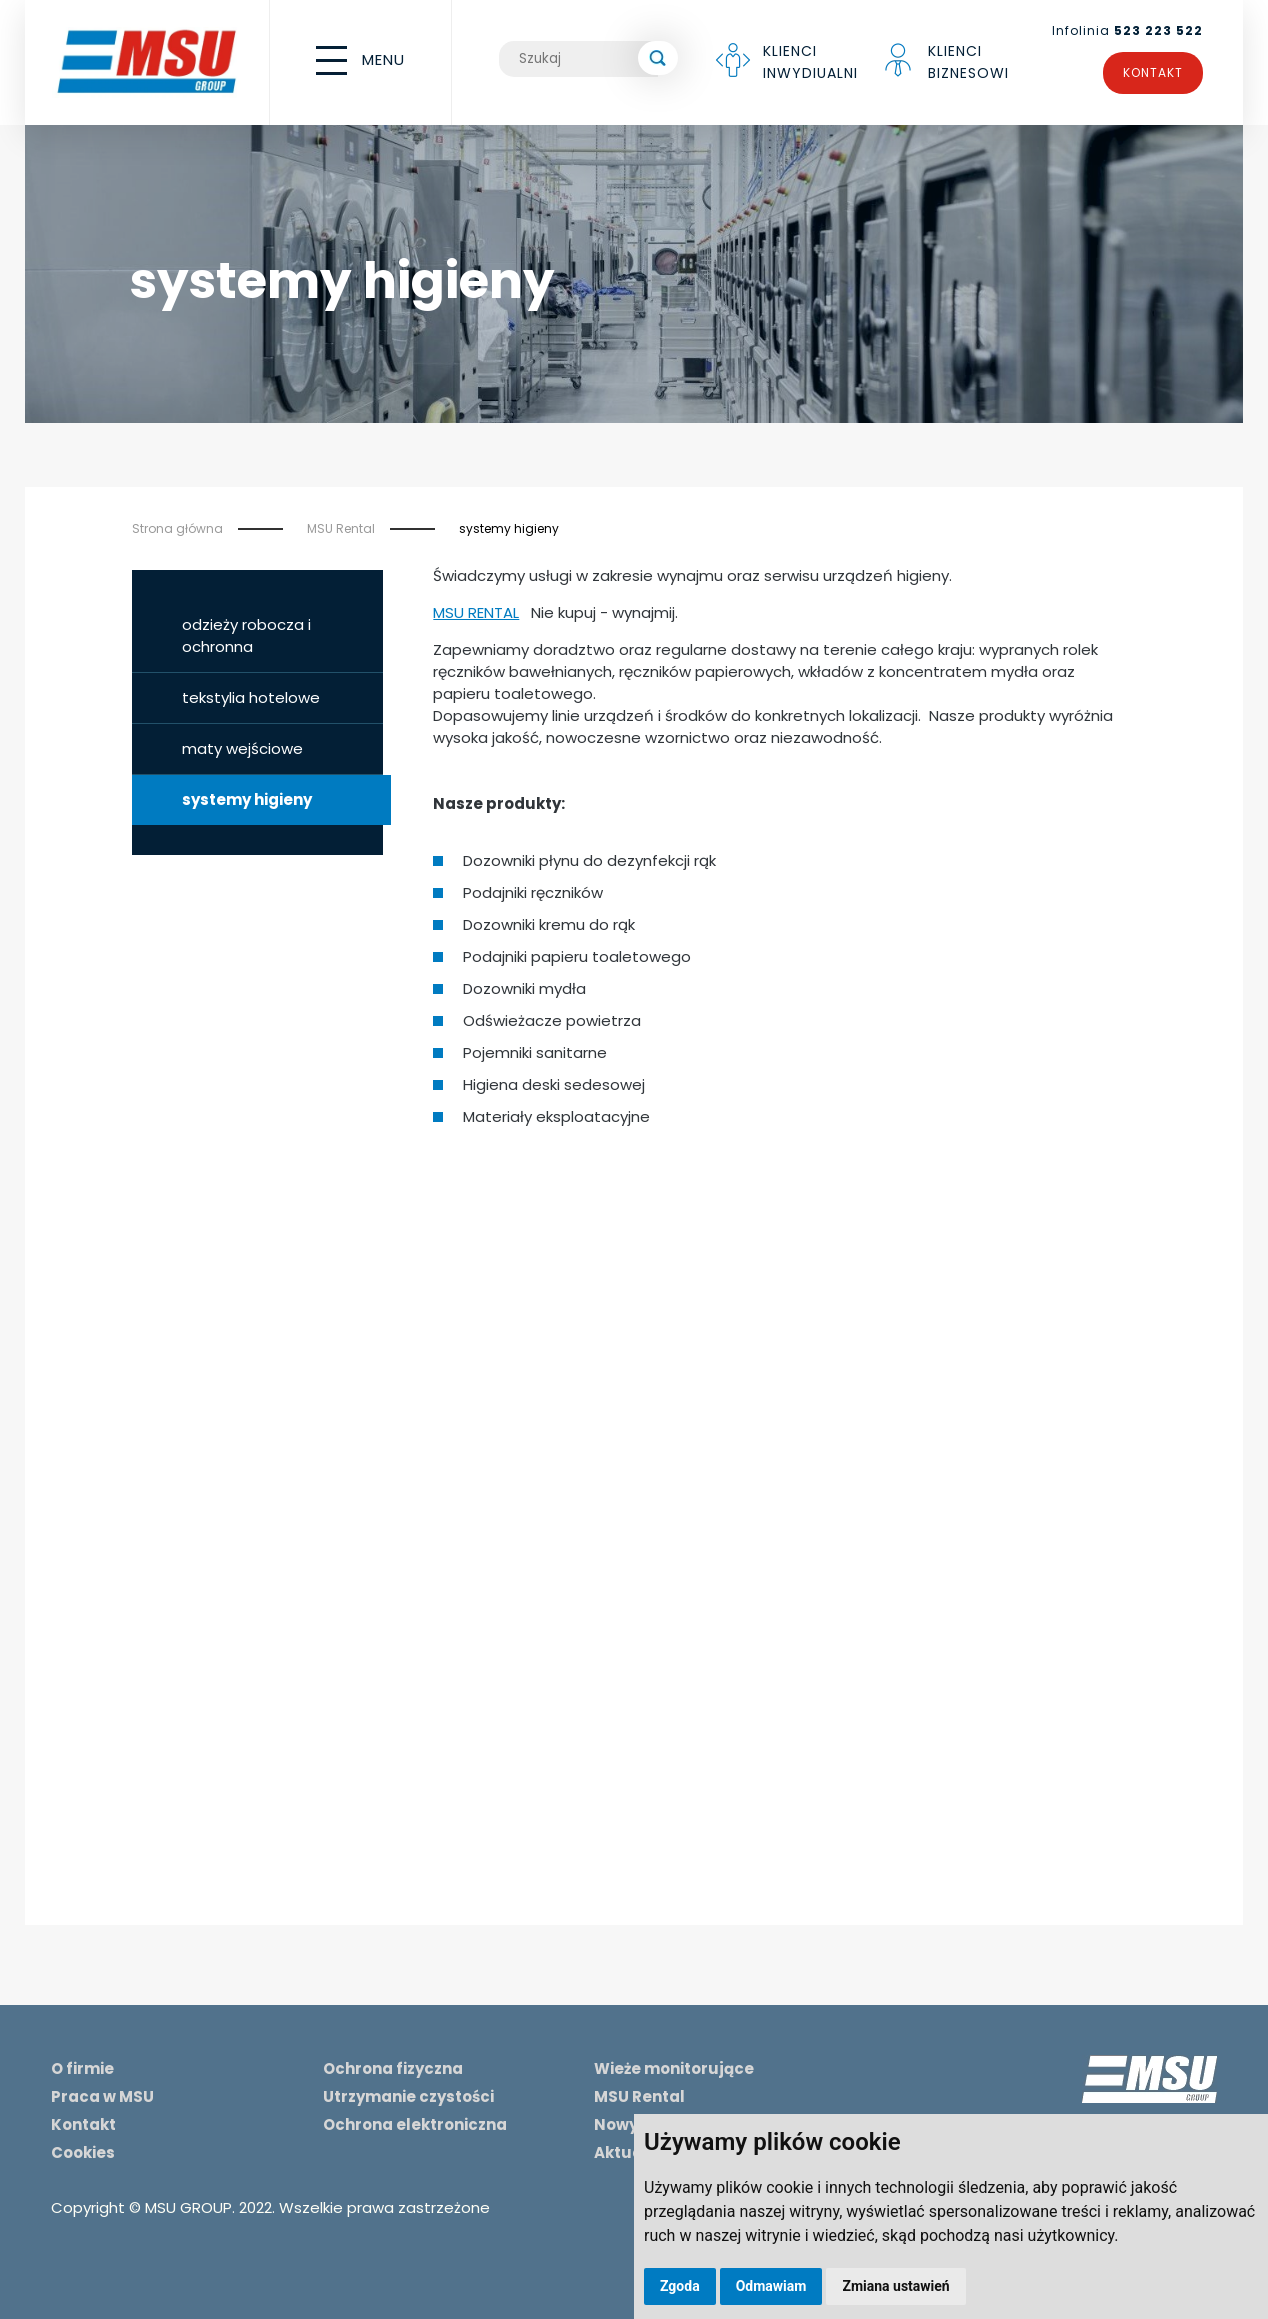  Describe the element at coordinates (680, 2286) in the screenshot. I see `Zgoda [button]` at that location.